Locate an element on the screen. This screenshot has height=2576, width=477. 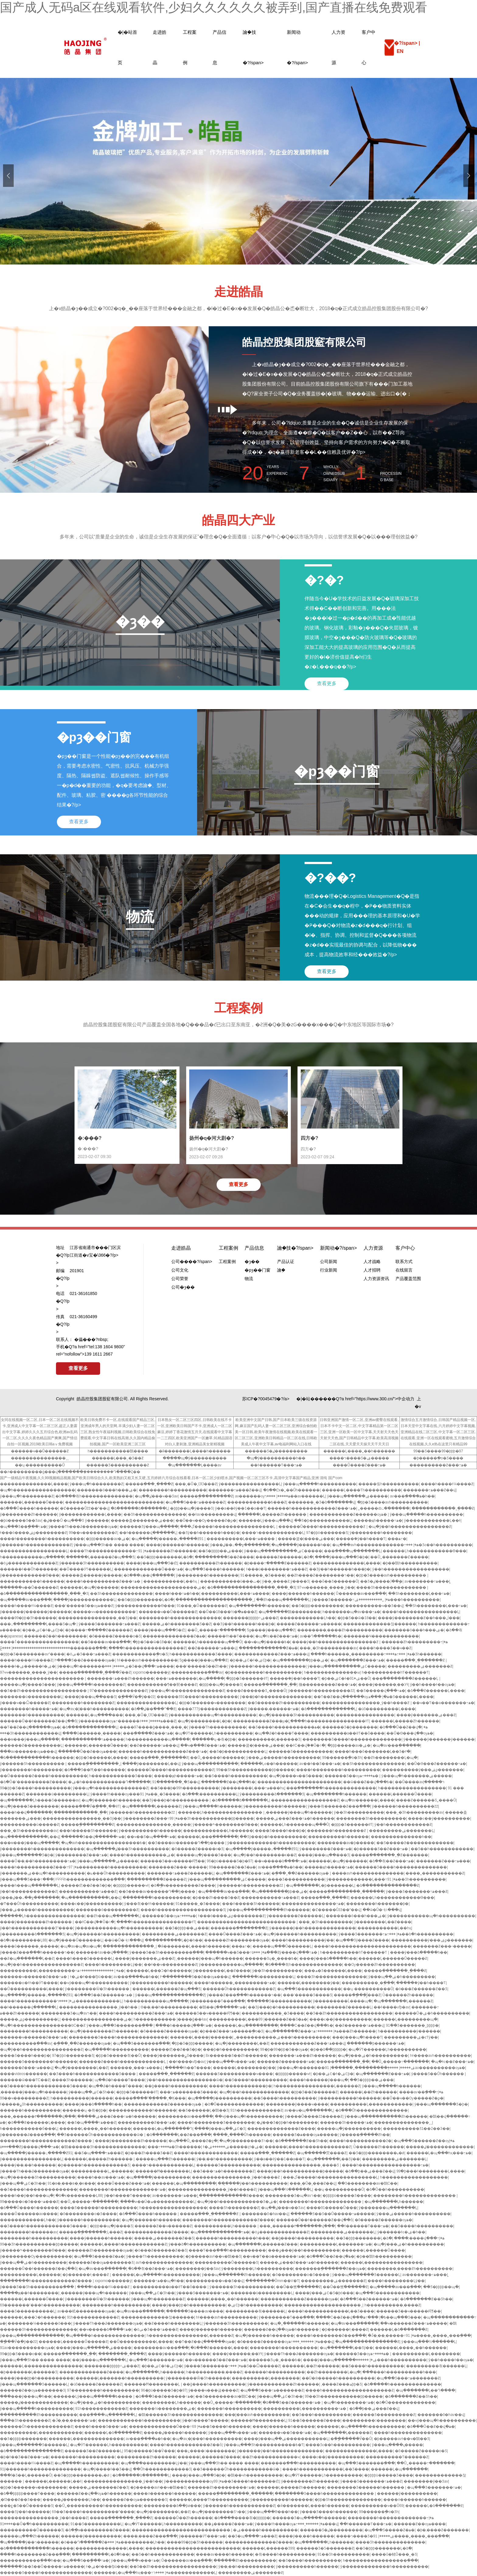
�����������һ������ is located at coordinates (32, 1581).